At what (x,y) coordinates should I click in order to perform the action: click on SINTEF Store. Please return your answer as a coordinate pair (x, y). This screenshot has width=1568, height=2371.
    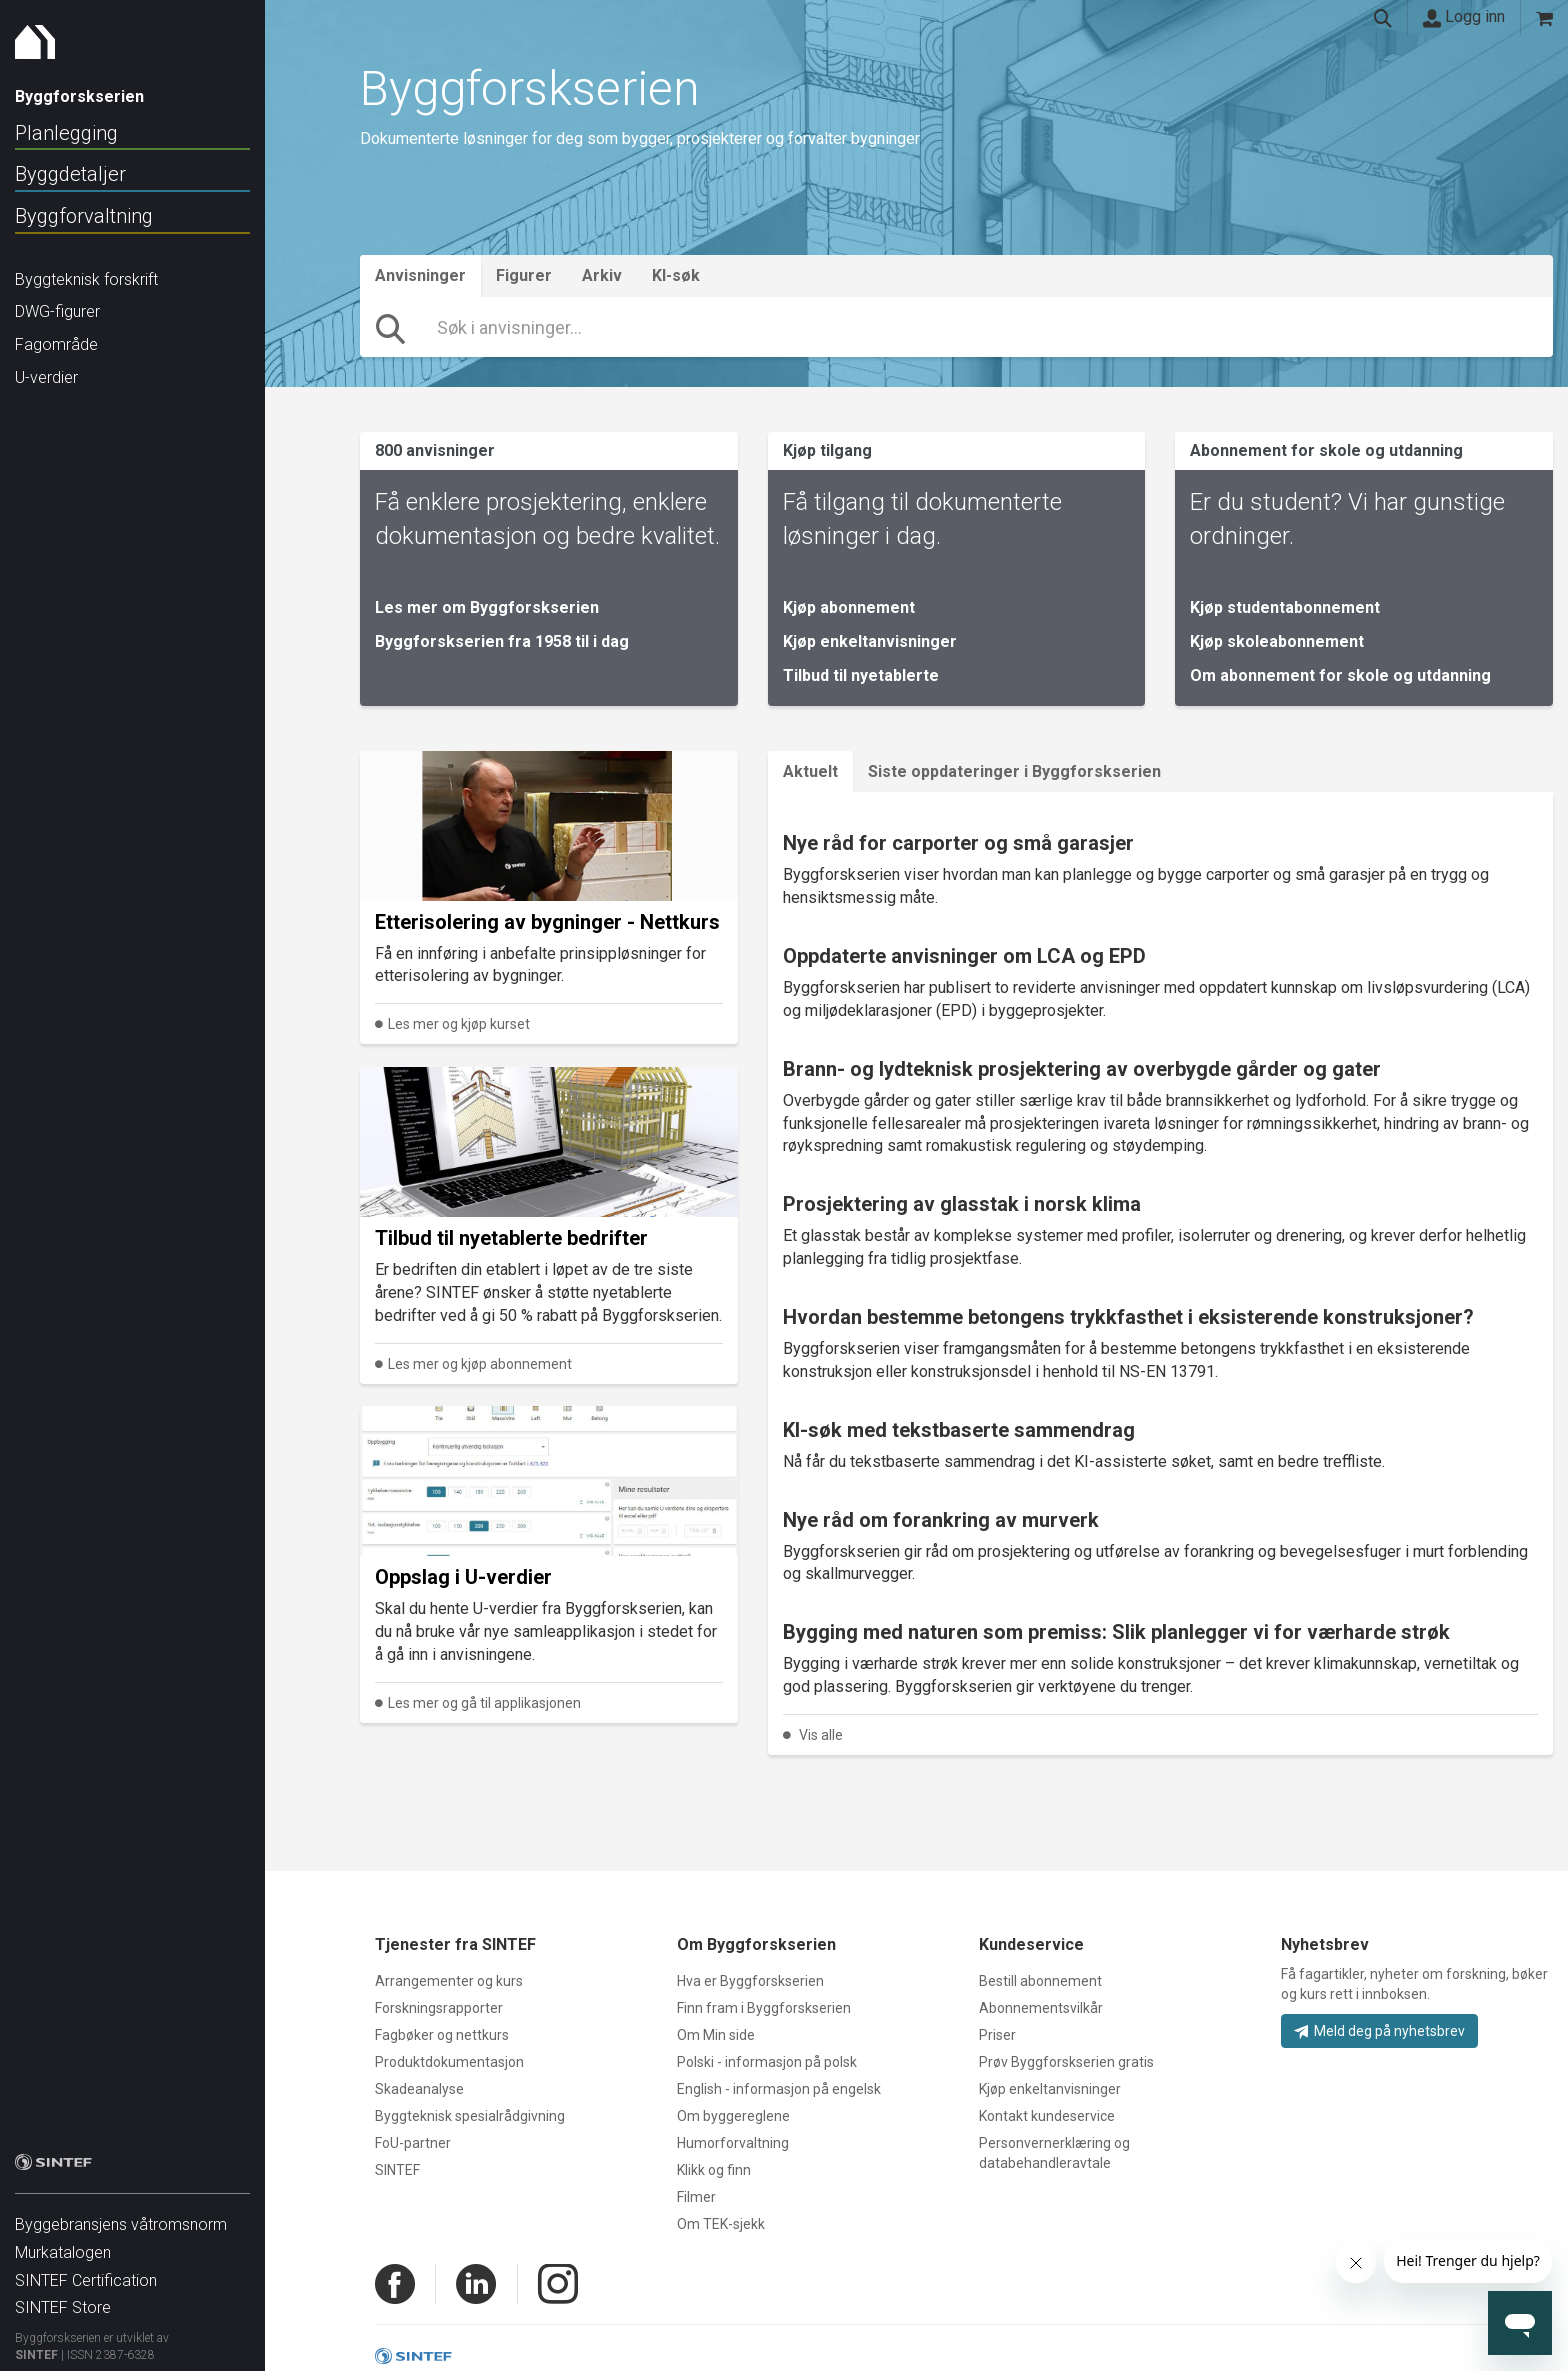
    Looking at the image, I should click on (63, 2297).